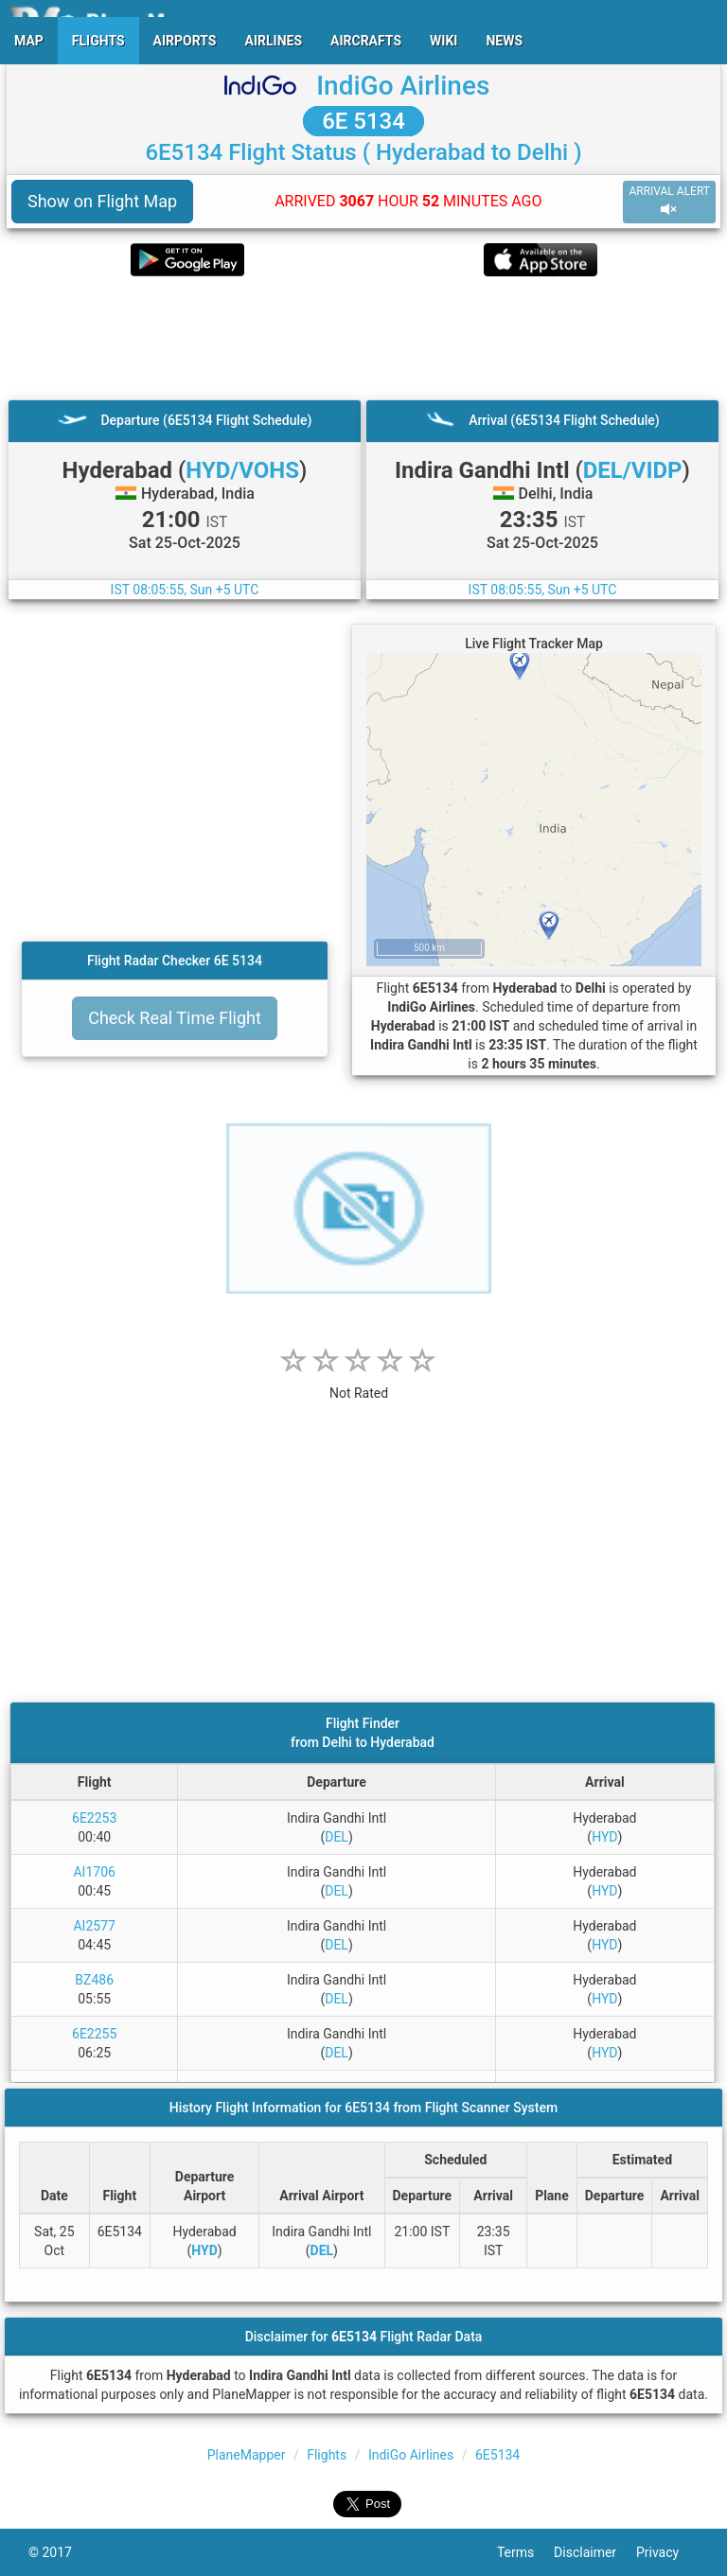  What do you see at coordinates (363, 337) in the screenshot?
I see `[Advertisement]` at bounding box center [363, 337].